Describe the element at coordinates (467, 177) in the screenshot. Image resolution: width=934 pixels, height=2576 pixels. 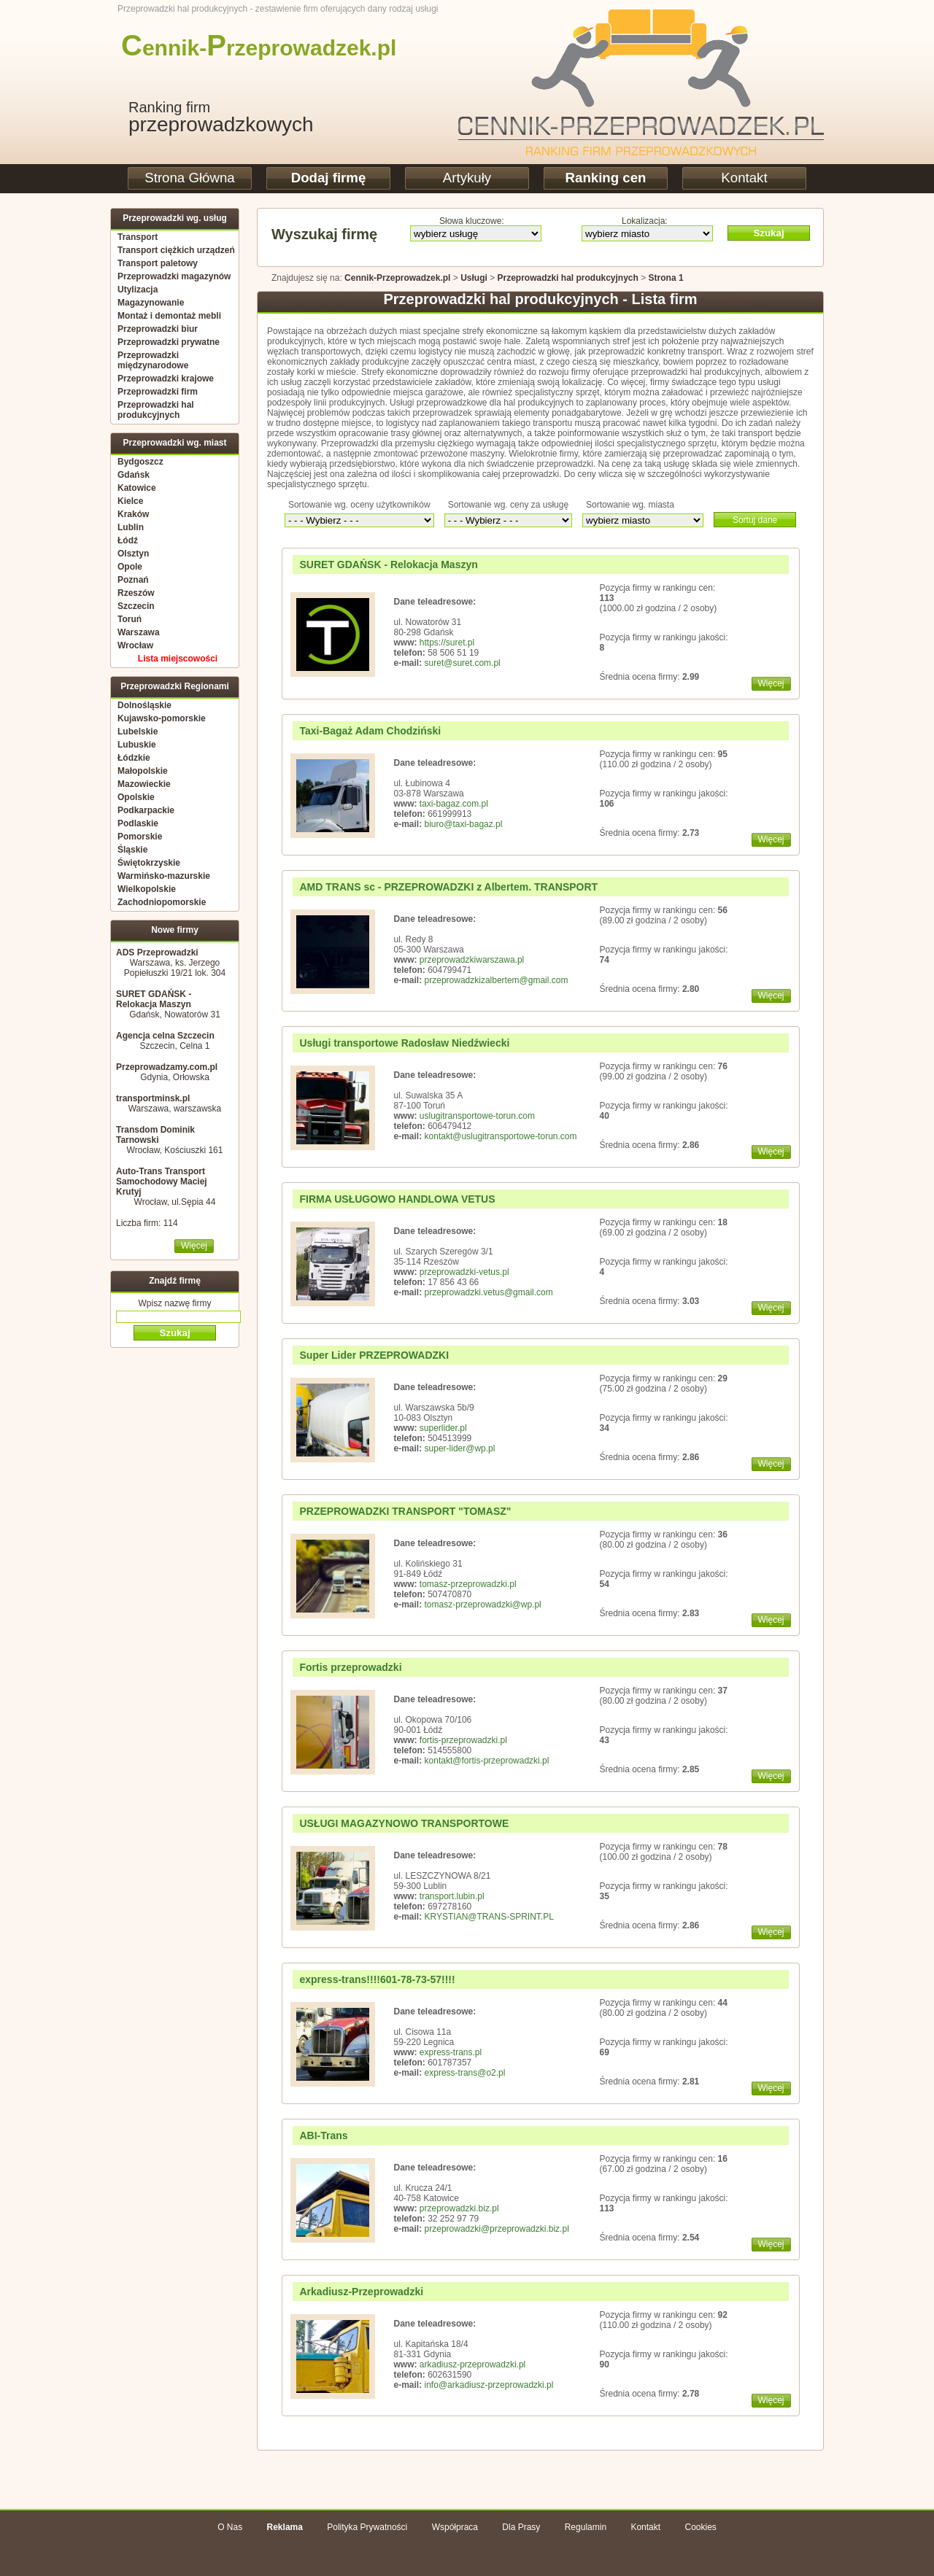
I see `Artykuły` at that location.